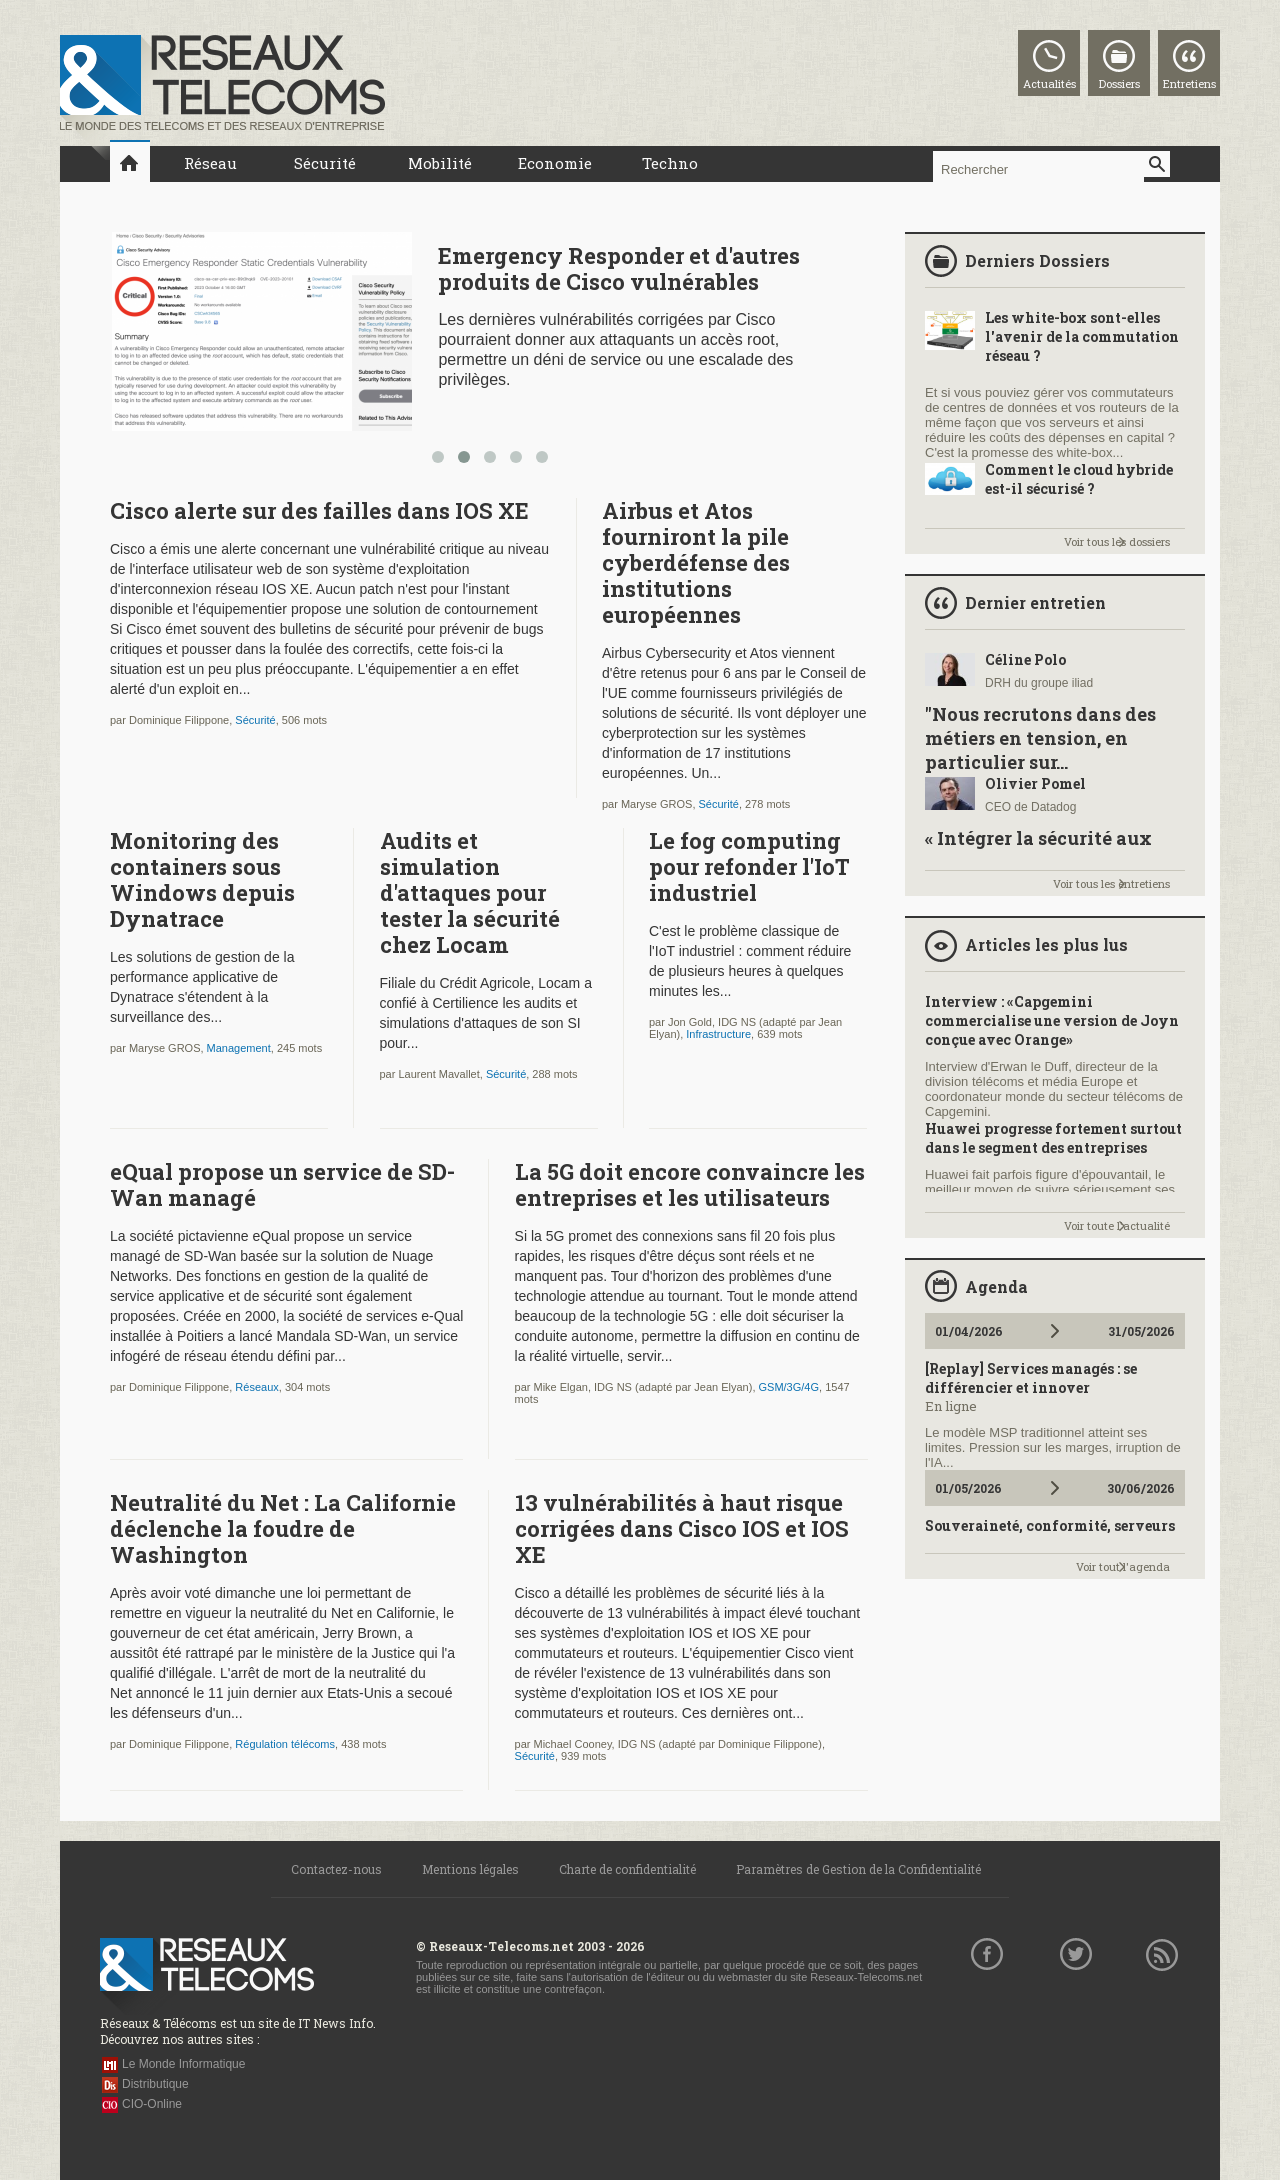  What do you see at coordinates (682, 1528) in the screenshot?
I see `13 vulnérabilités à haut risque corrigées dans Cisco IOS et IOS XE` at bounding box center [682, 1528].